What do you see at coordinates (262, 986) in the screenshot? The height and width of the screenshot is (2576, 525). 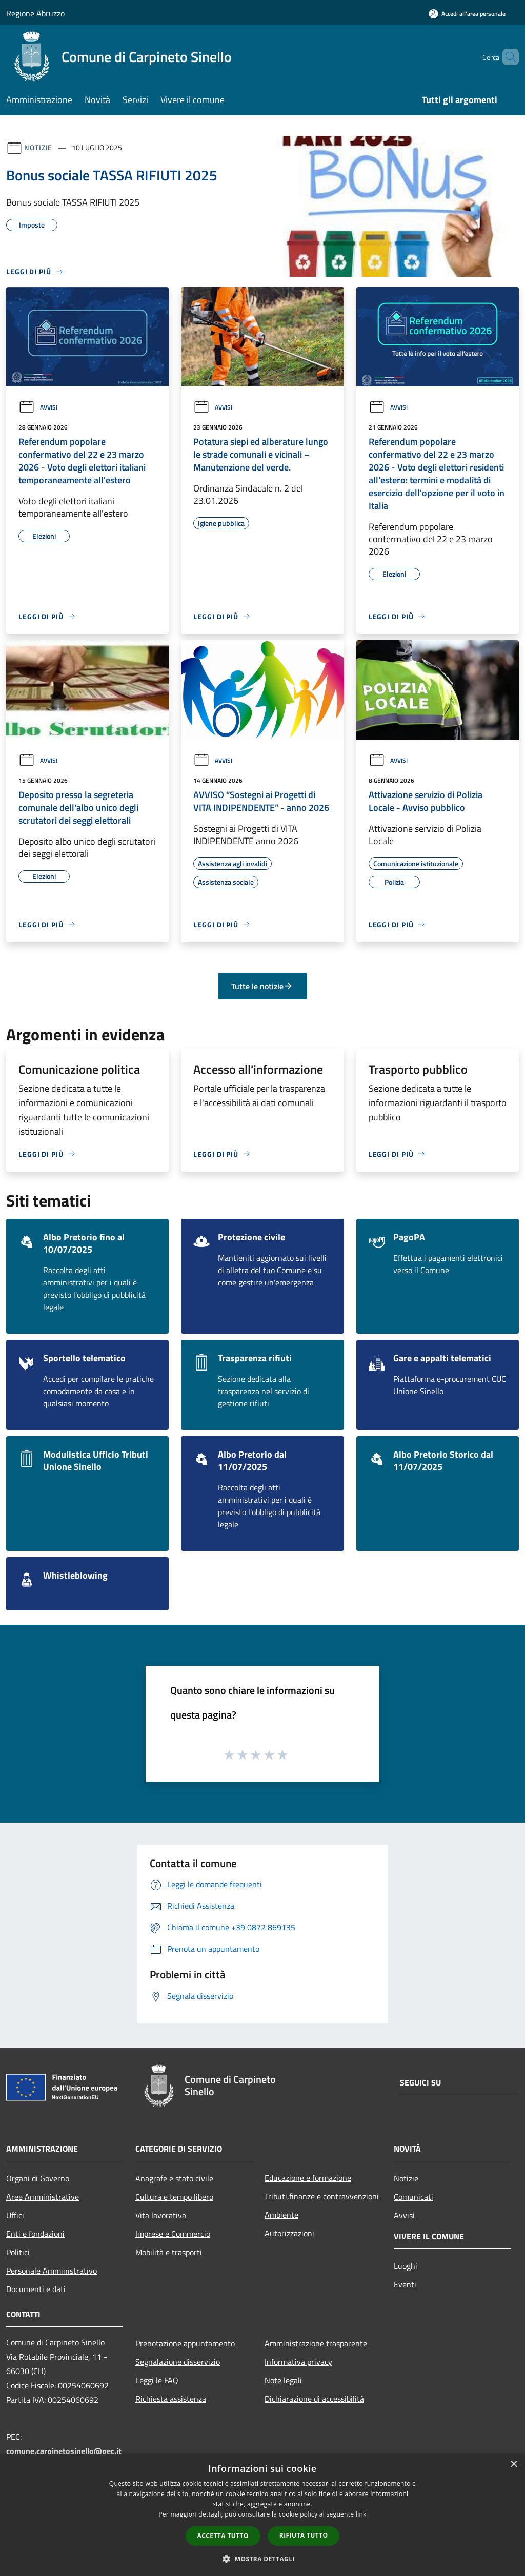 I see `Tutte le notizie` at bounding box center [262, 986].